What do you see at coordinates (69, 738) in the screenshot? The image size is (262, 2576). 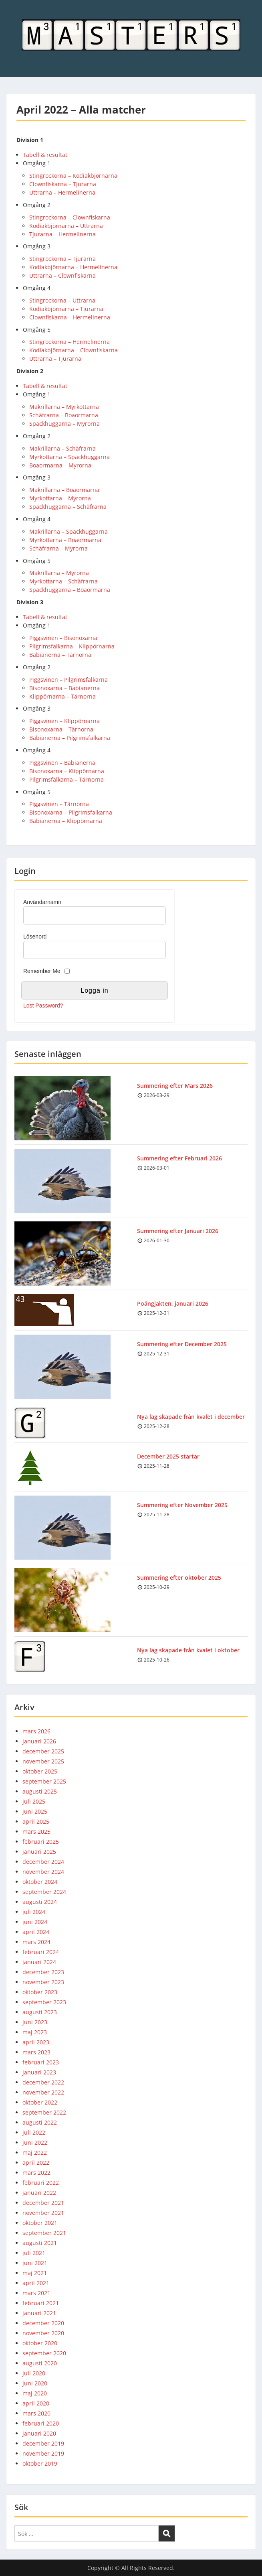 I see `Babianerna – Pilgrimsfalkarna` at bounding box center [69, 738].